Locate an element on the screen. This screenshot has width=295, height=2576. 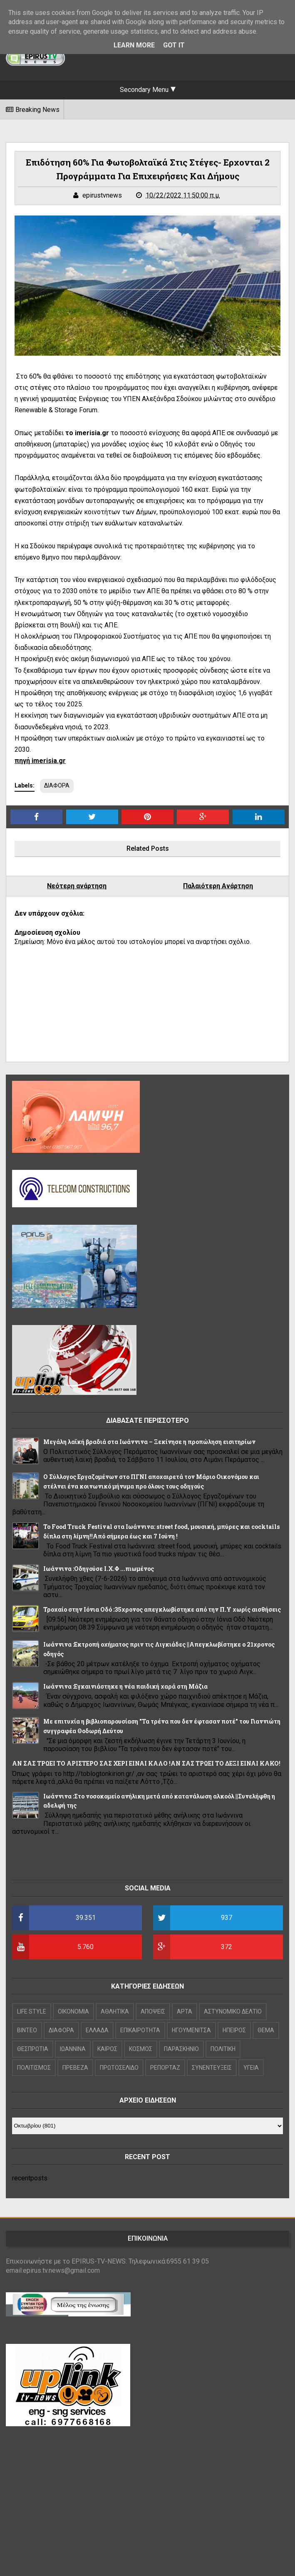
Μεγάλη λαϊκή βραδιά στα Ιωάννινα – Ξεκίνησε η προπώληση εισιτηρίων is located at coordinates (149, 1442).